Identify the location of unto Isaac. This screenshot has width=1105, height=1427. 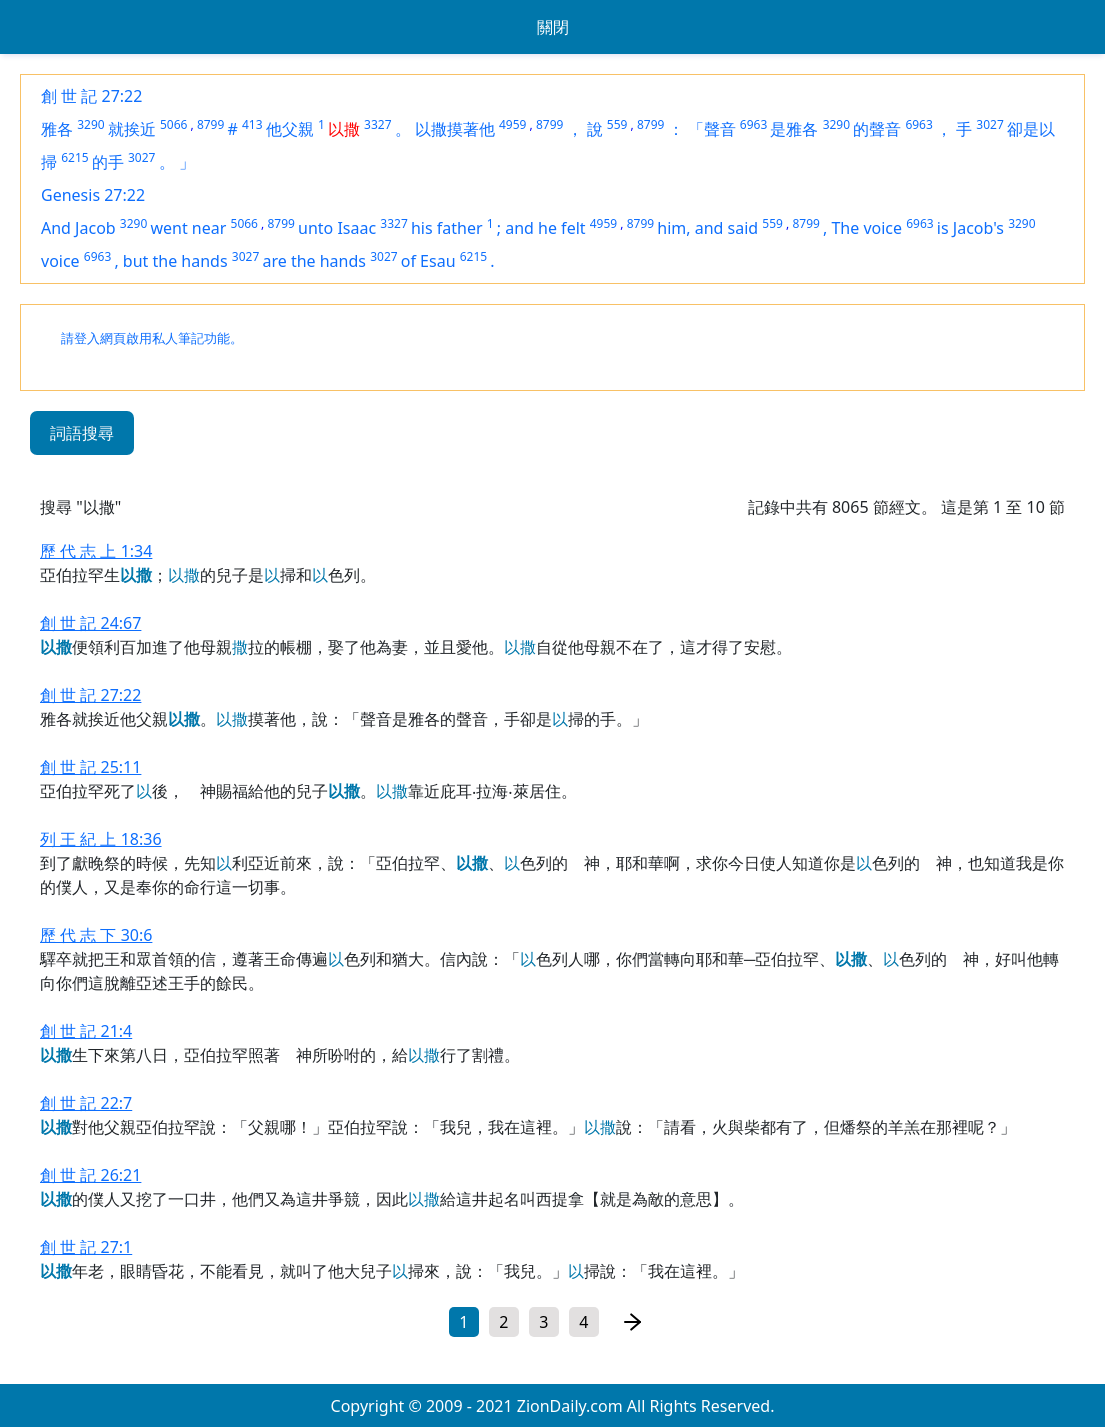
(337, 228).